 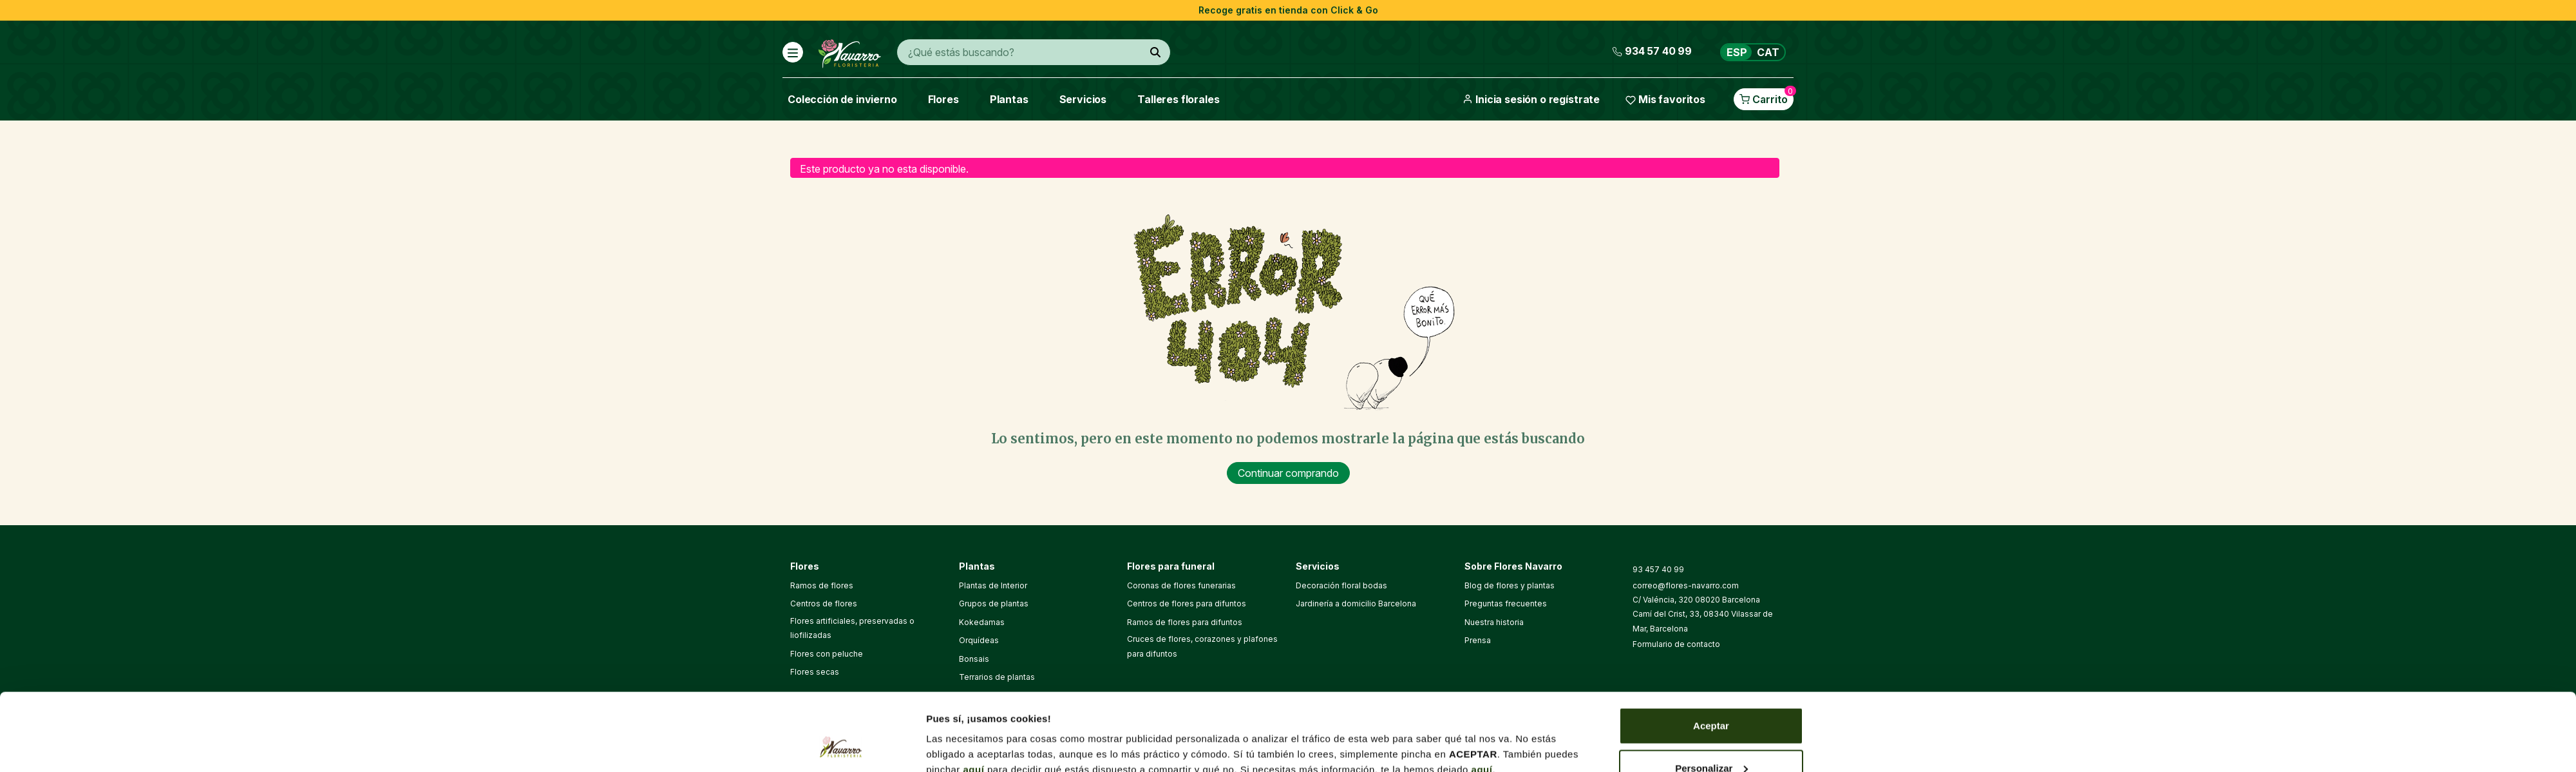 I want to click on Coronas de flores funerarias, so click(x=1181, y=585).